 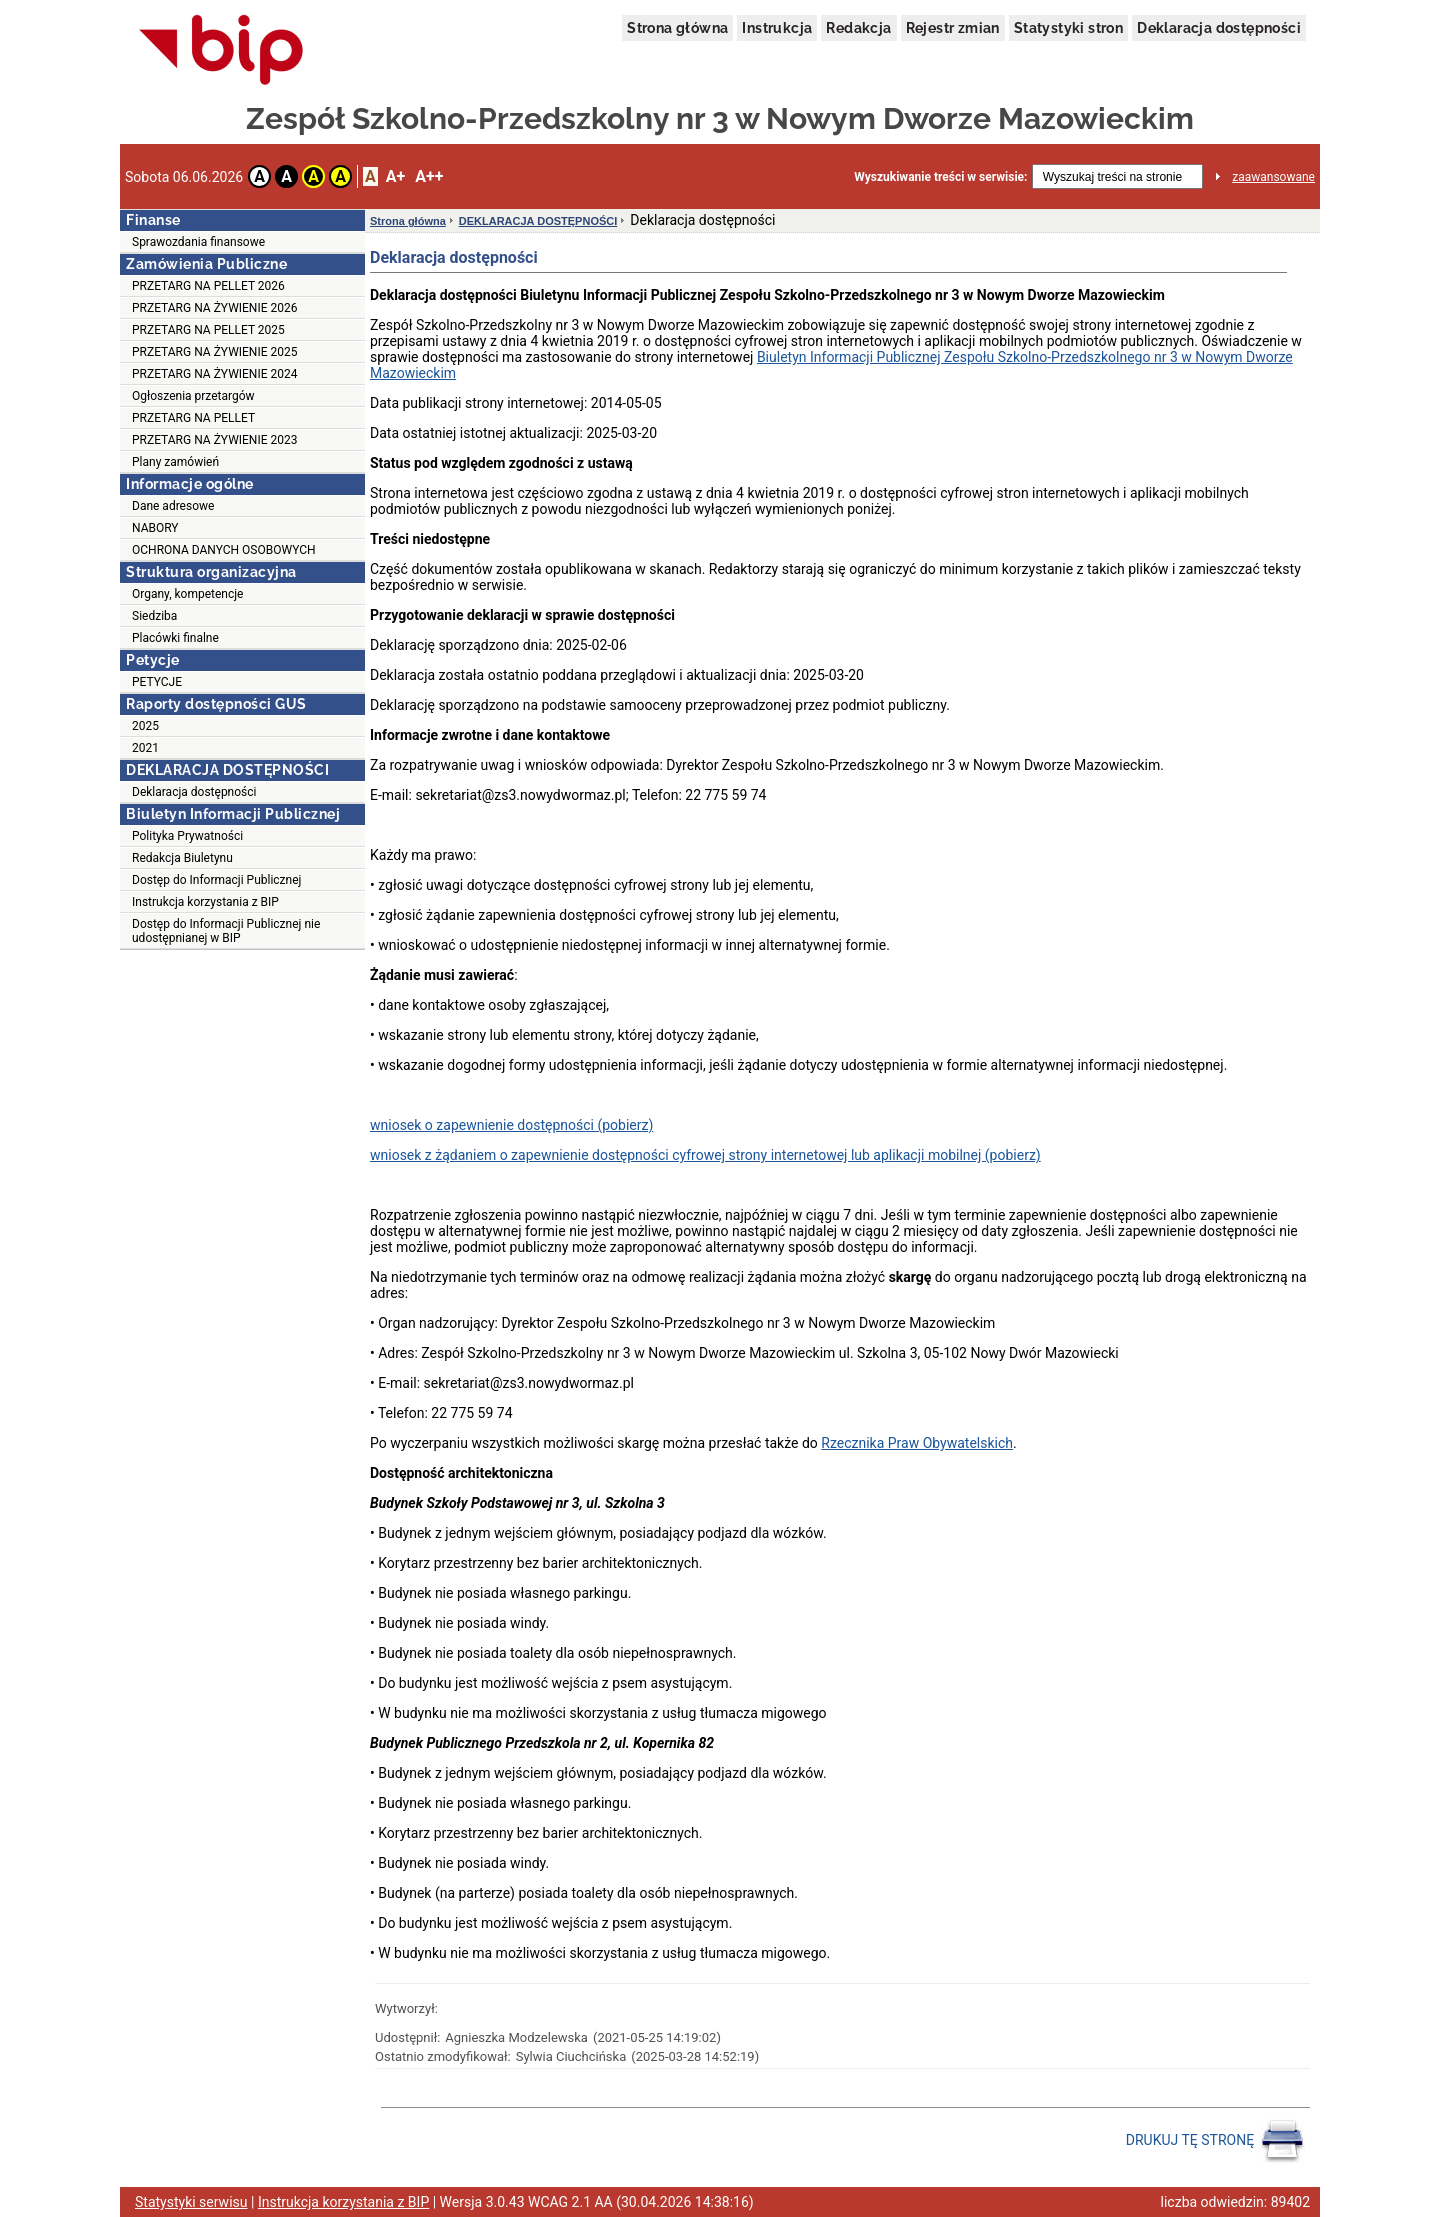 I want to click on Redakcja Biuletynu, so click(x=182, y=858).